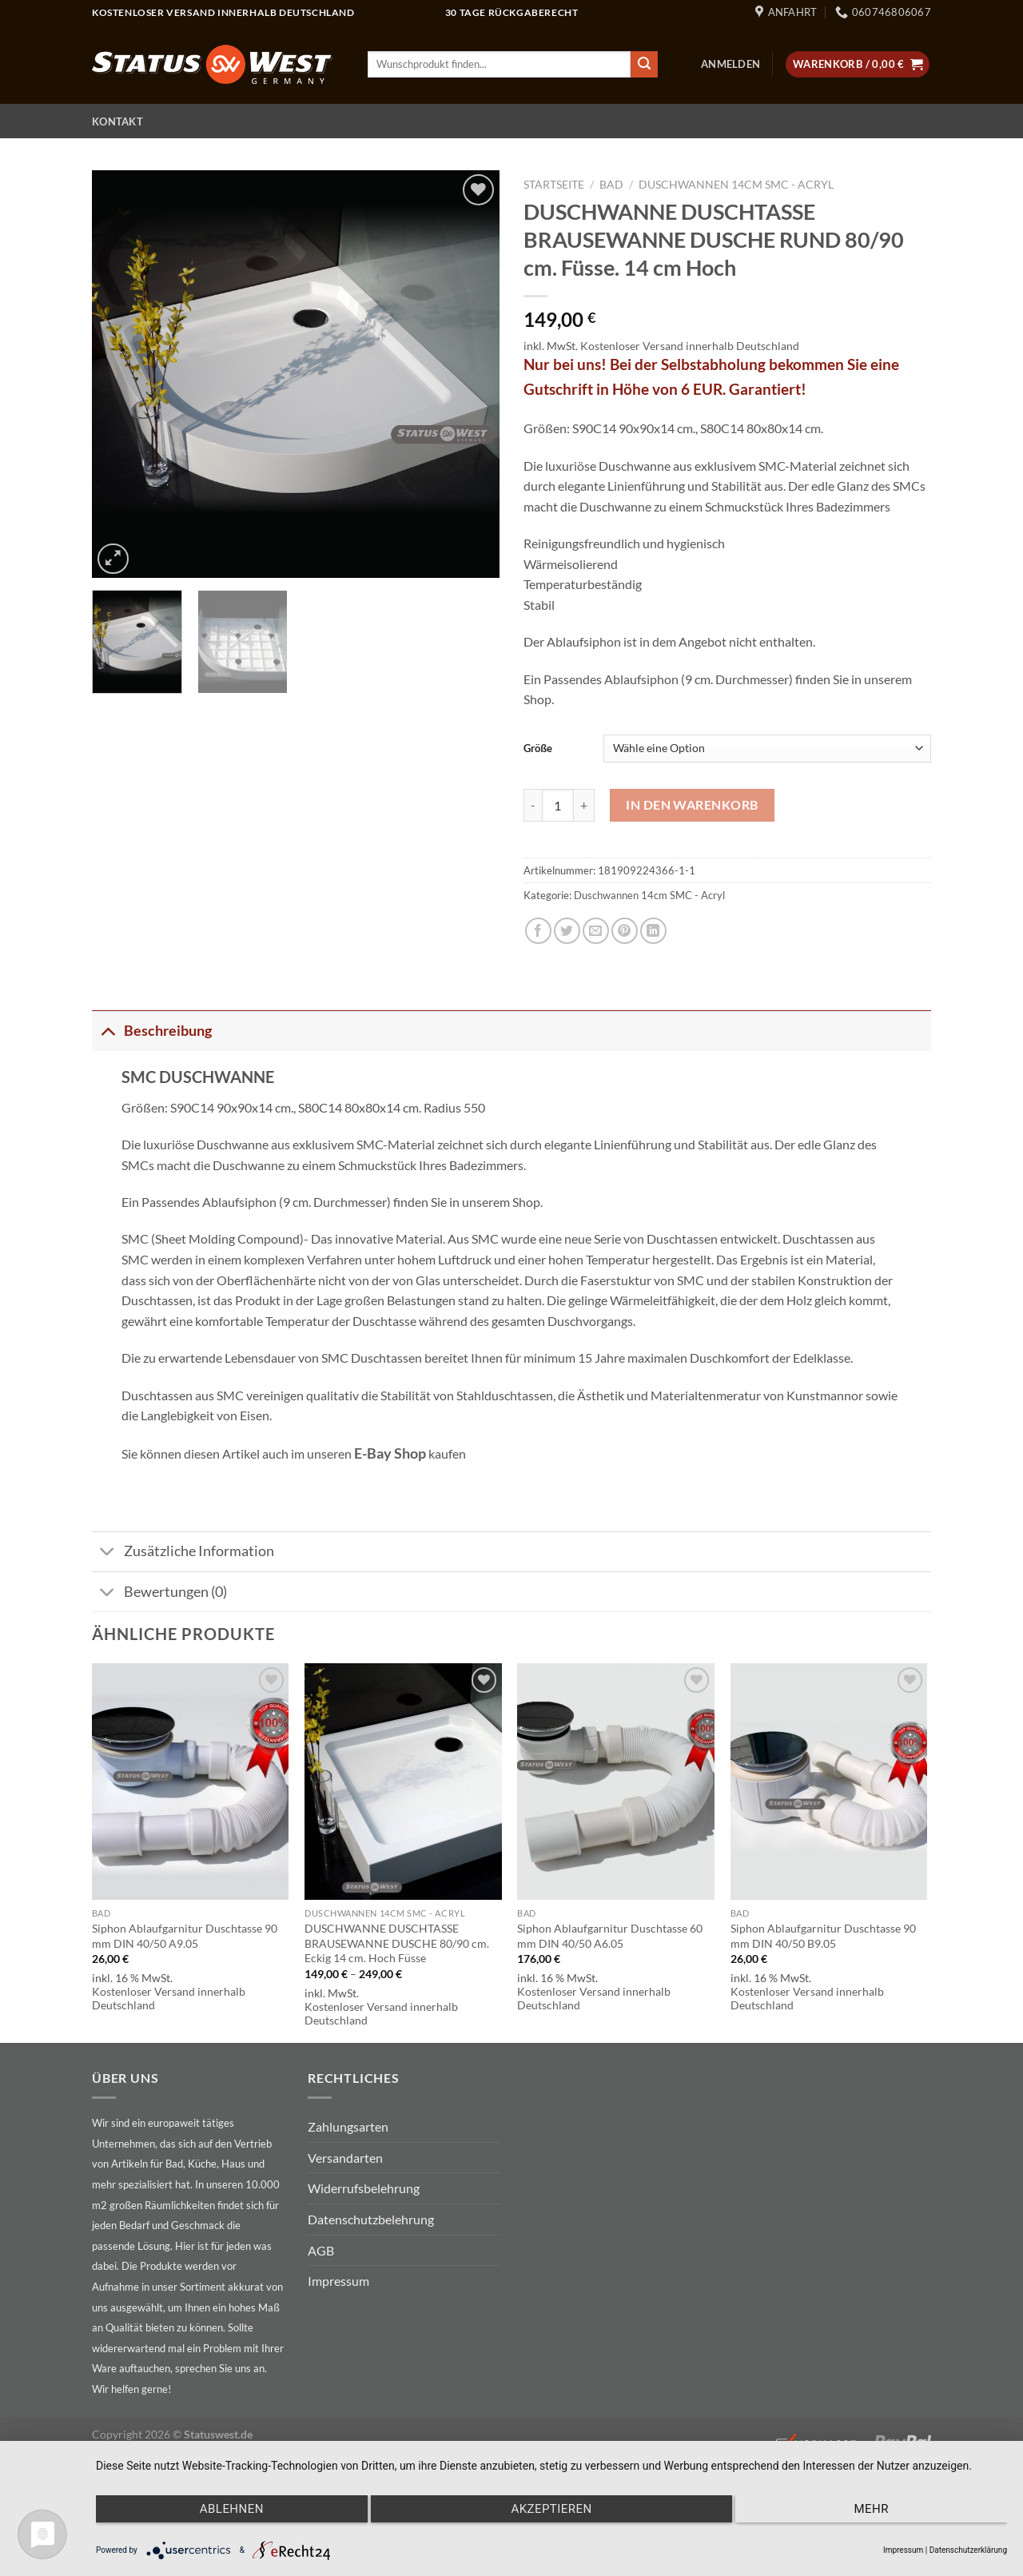 This screenshot has width=1023, height=2576. I want to click on In den Warenkorb, so click(692, 804).